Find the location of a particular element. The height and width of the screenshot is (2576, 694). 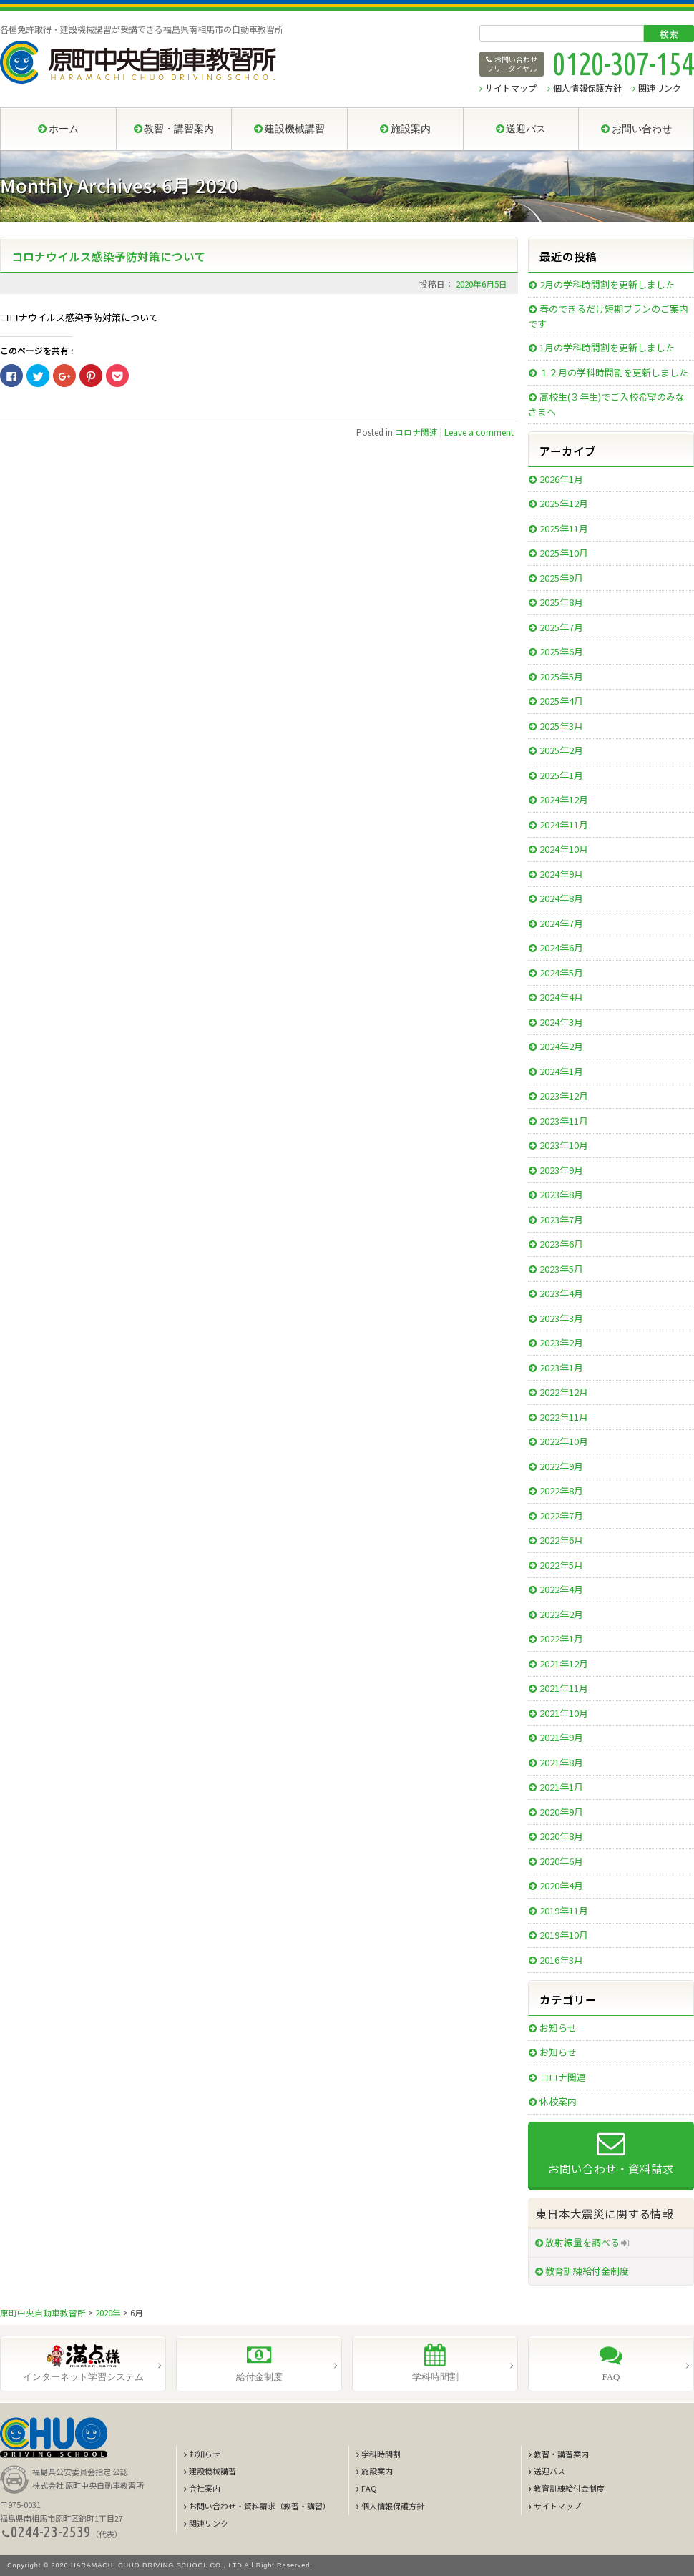

2021年11月 is located at coordinates (563, 1688).